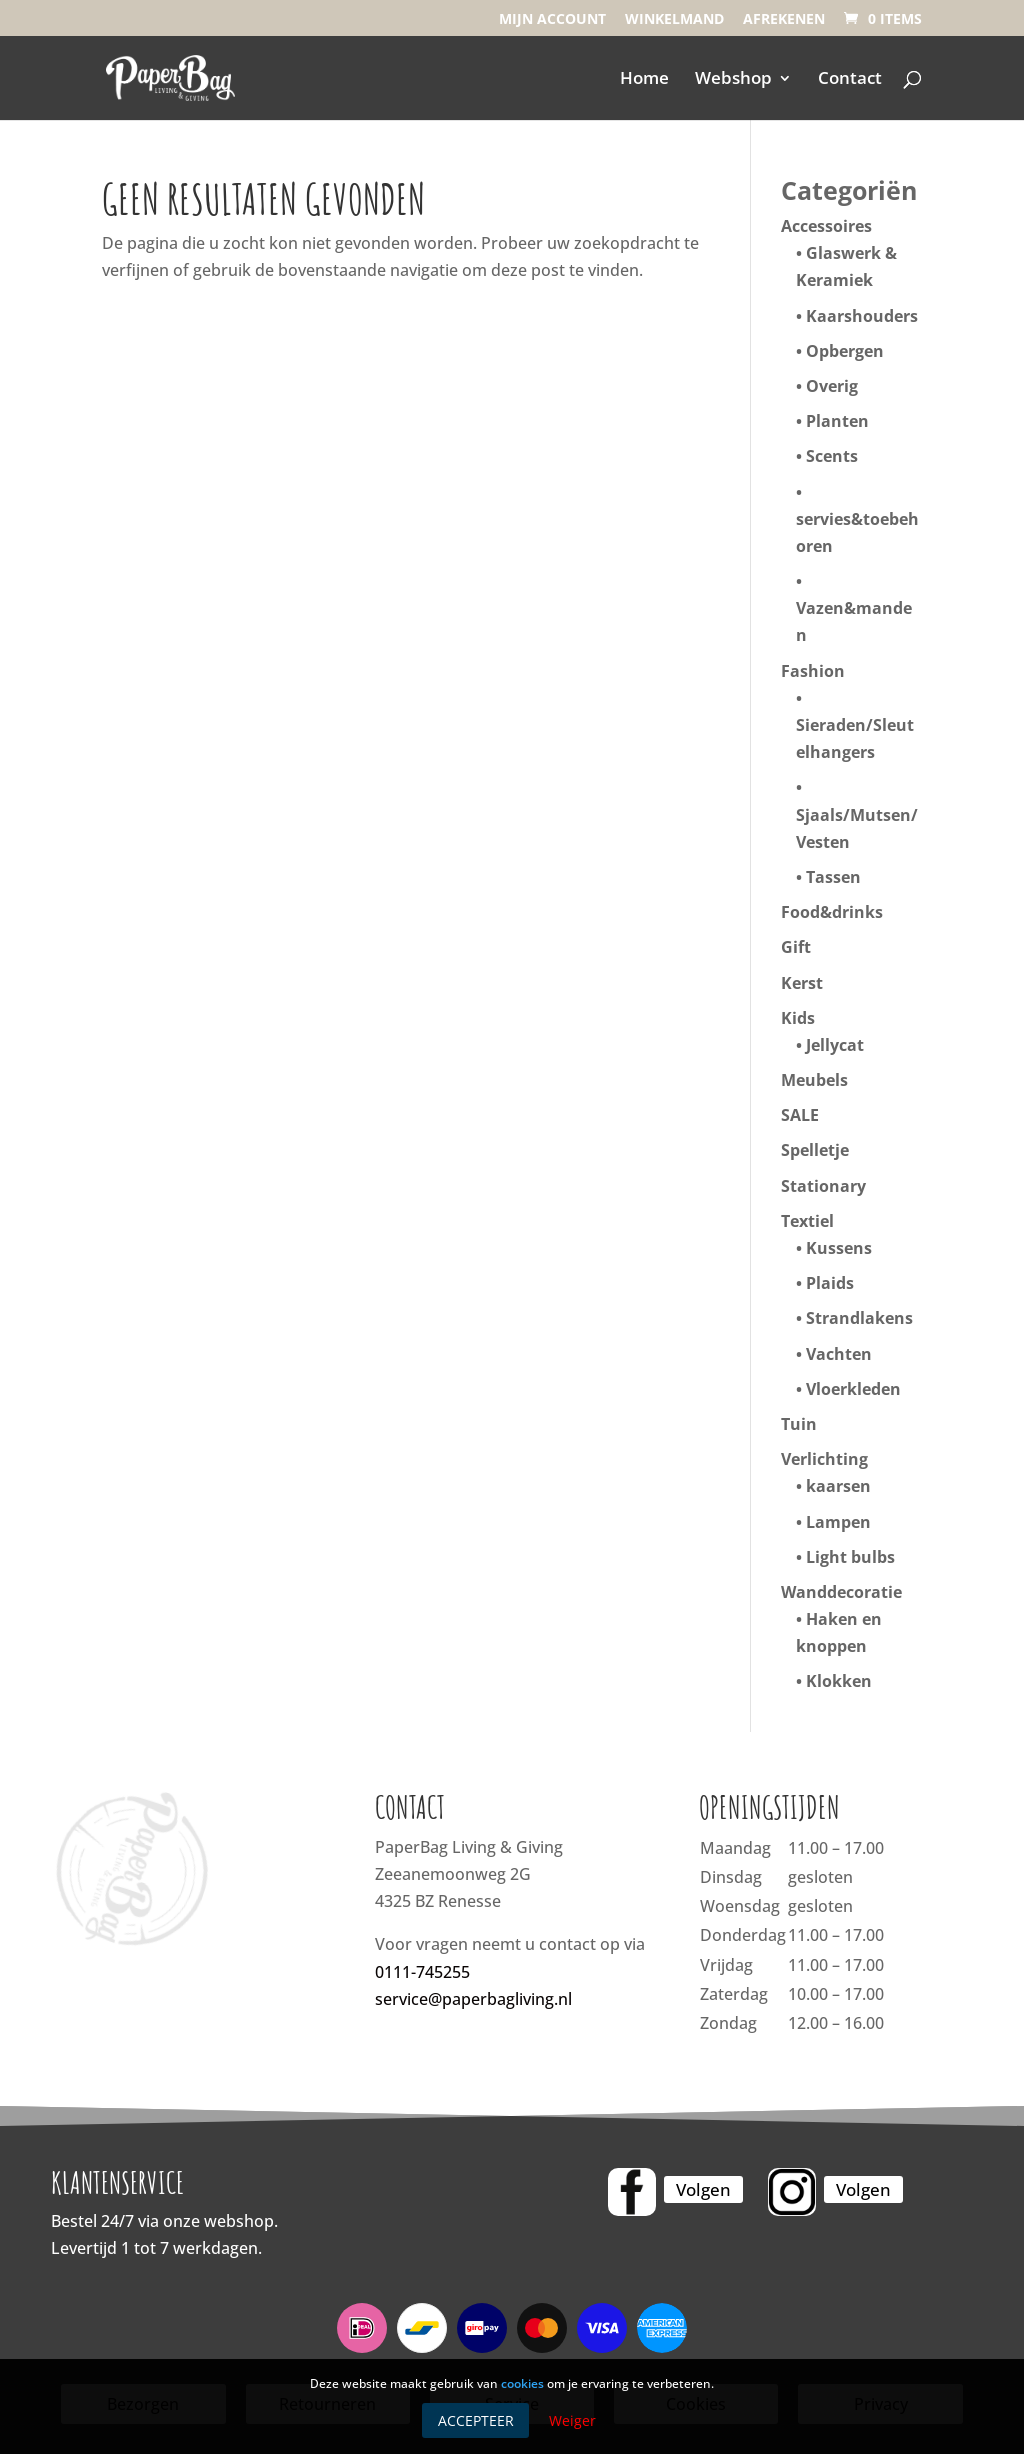 This screenshot has width=1024, height=2454. What do you see at coordinates (845, 351) in the screenshot?
I see `Opbergen` at bounding box center [845, 351].